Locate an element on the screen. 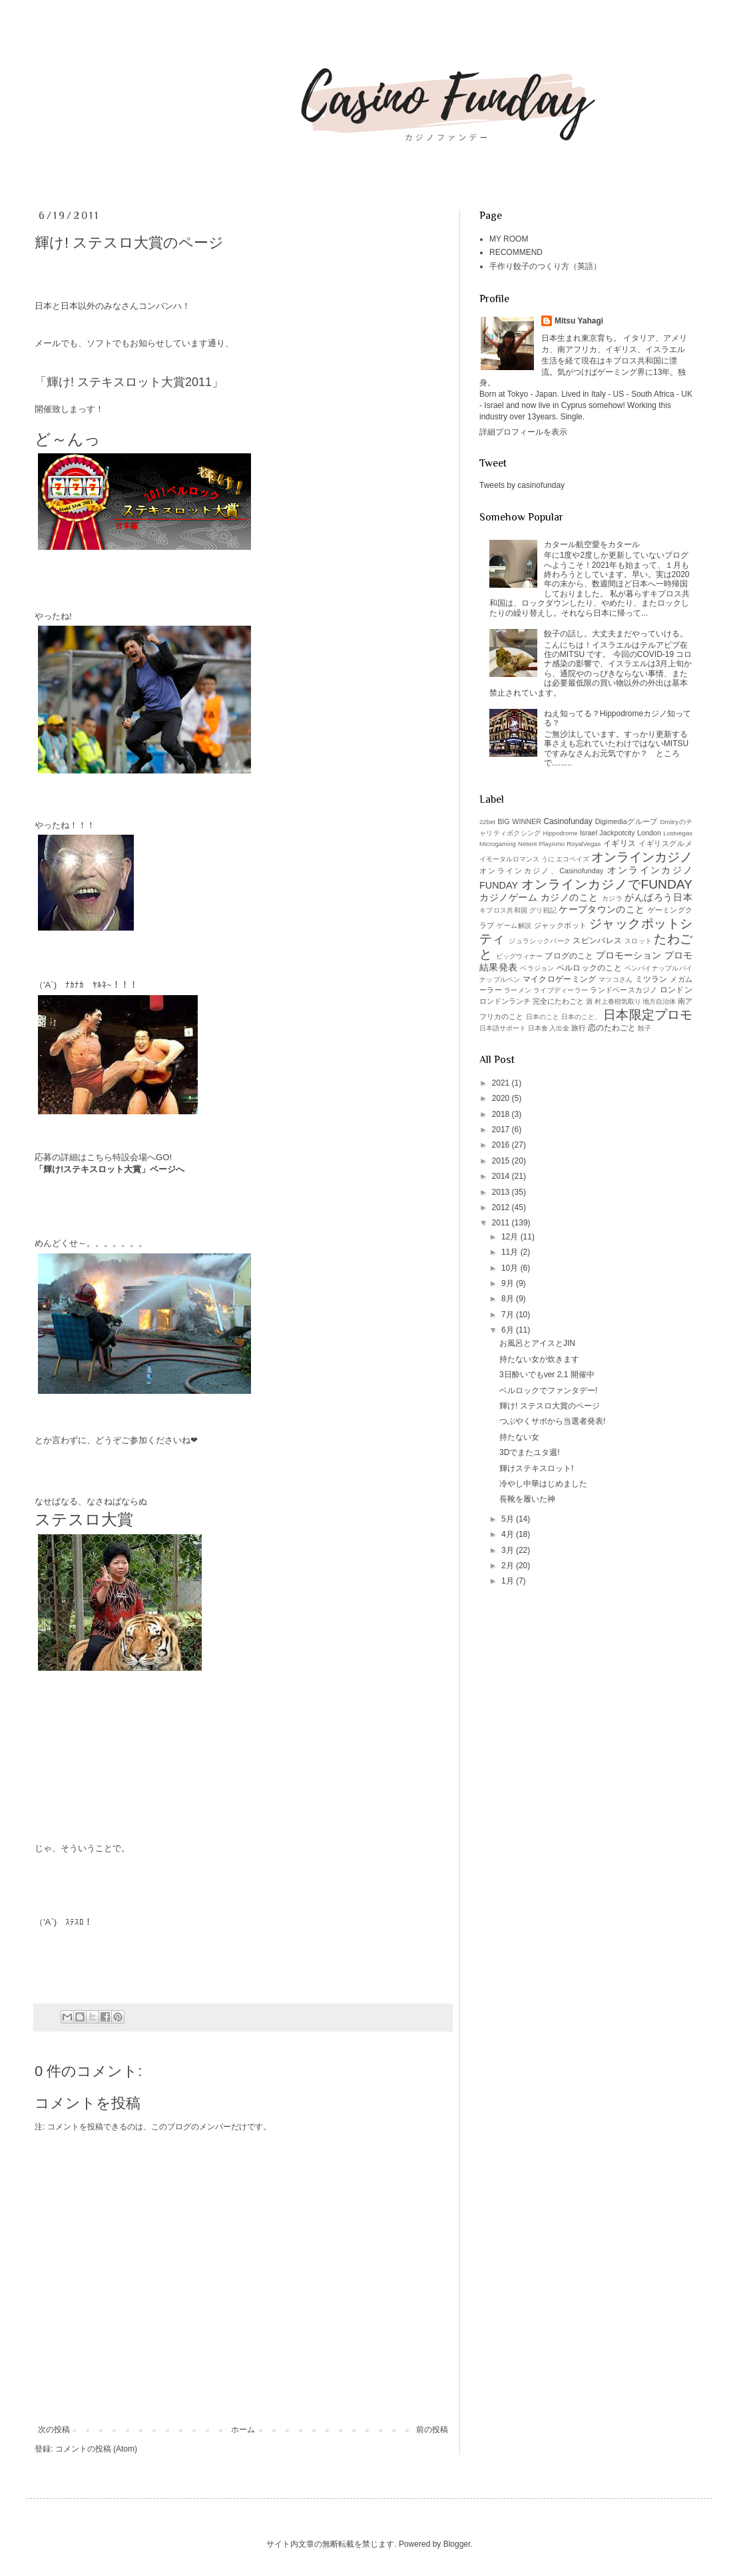 The height and width of the screenshot is (2576, 739). ロンドン is located at coordinates (676, 989).